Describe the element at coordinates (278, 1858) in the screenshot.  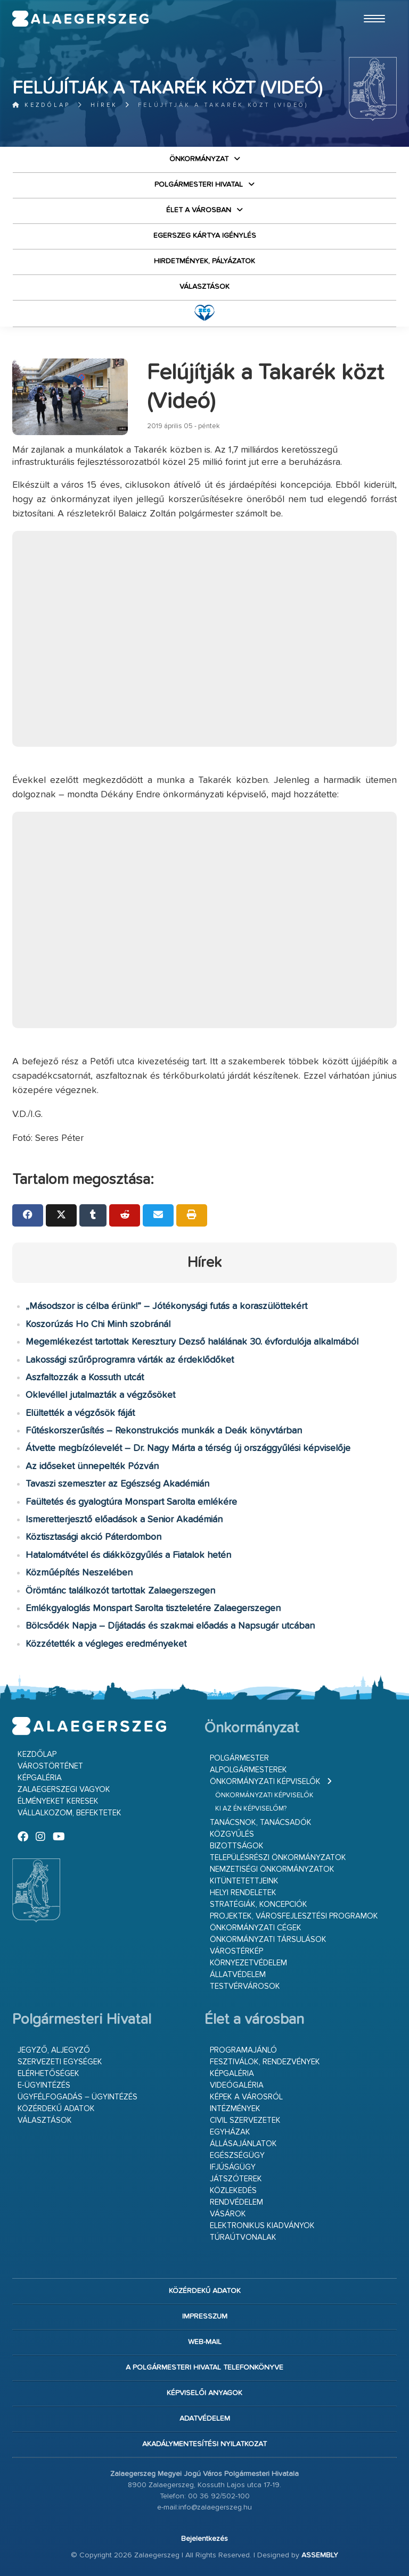
I see `Településrészi önkormányzatok` at that location.